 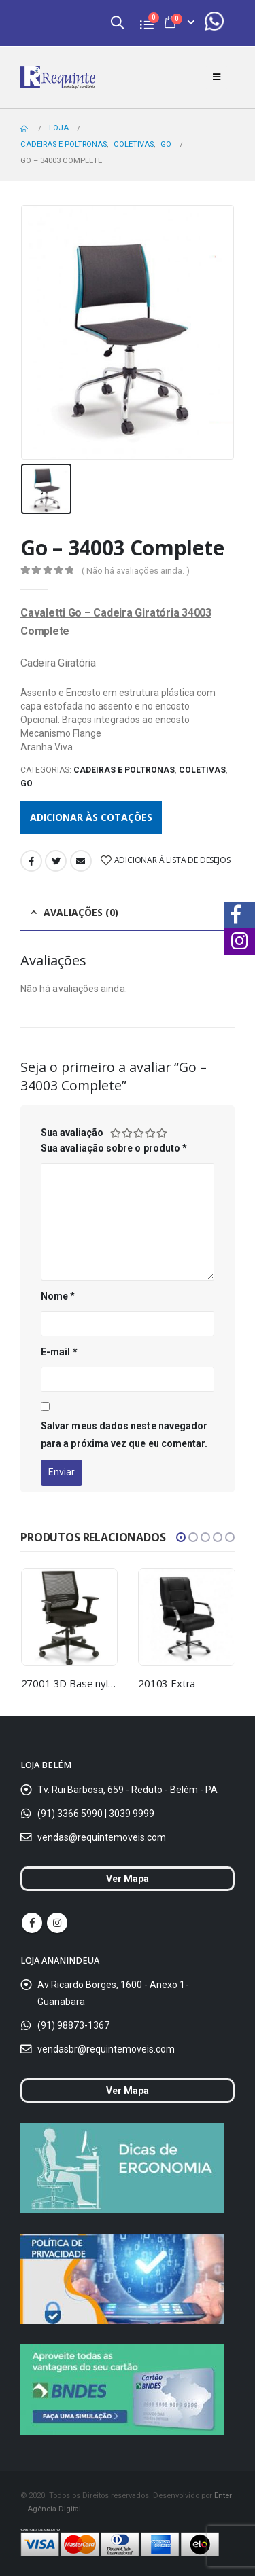 I want to click on Sua avaliação sobre o produto, so click(x=114, y=1148).